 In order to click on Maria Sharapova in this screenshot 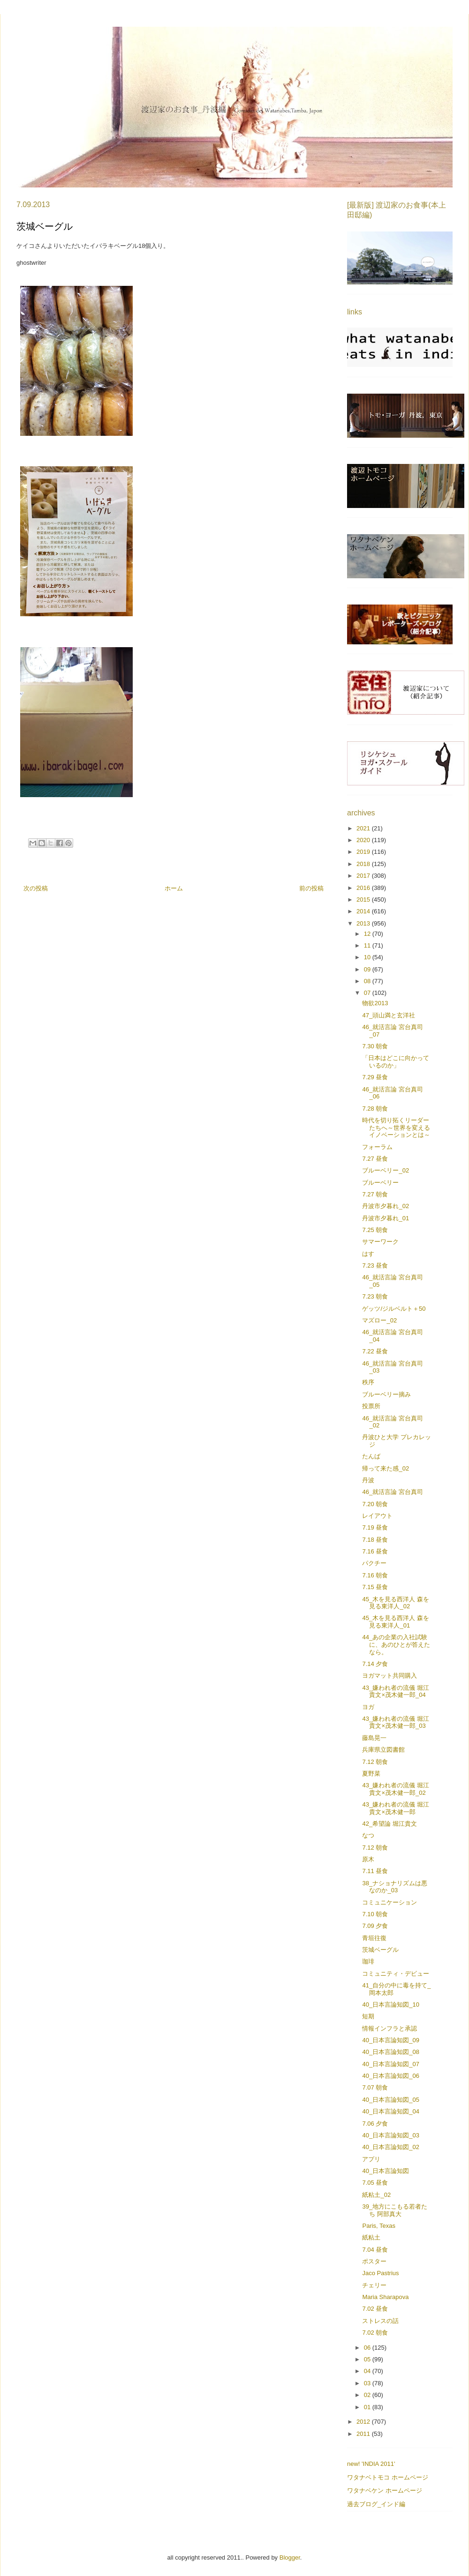, I will do `click(385, 2296)`.